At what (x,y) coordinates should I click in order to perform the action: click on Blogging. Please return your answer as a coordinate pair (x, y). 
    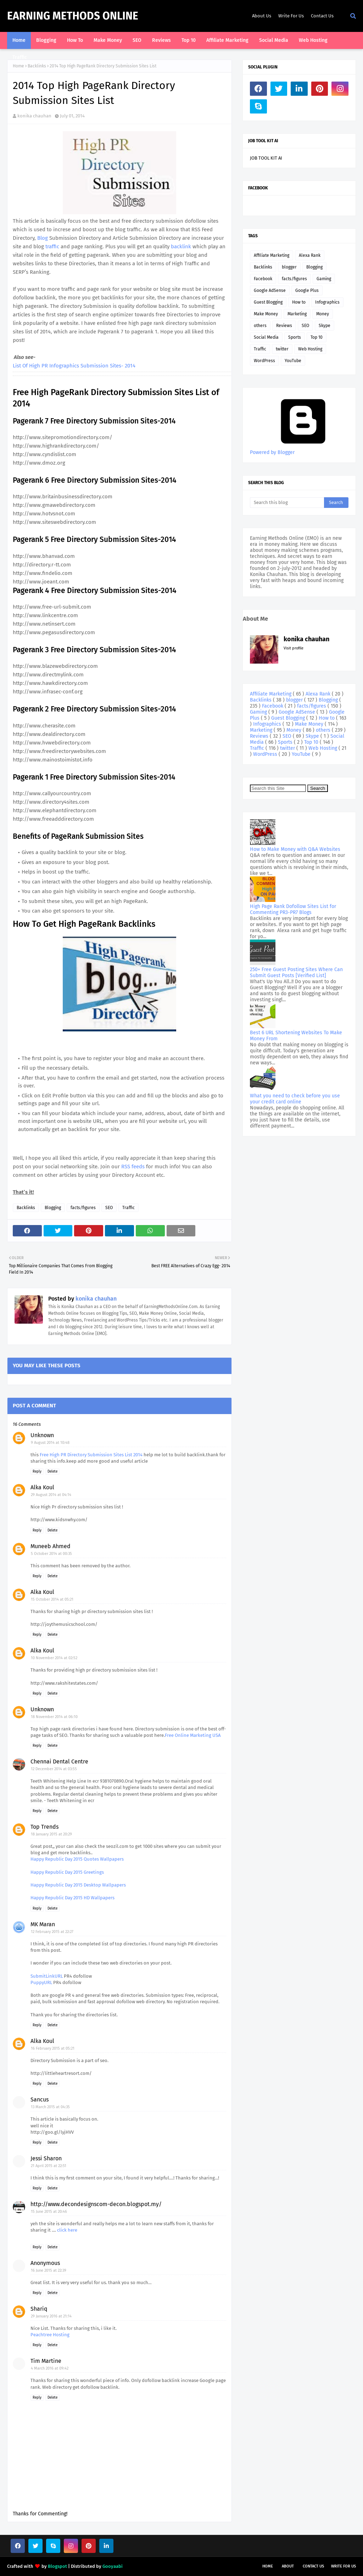
    Looking at the image, I should click on (53, 1207).